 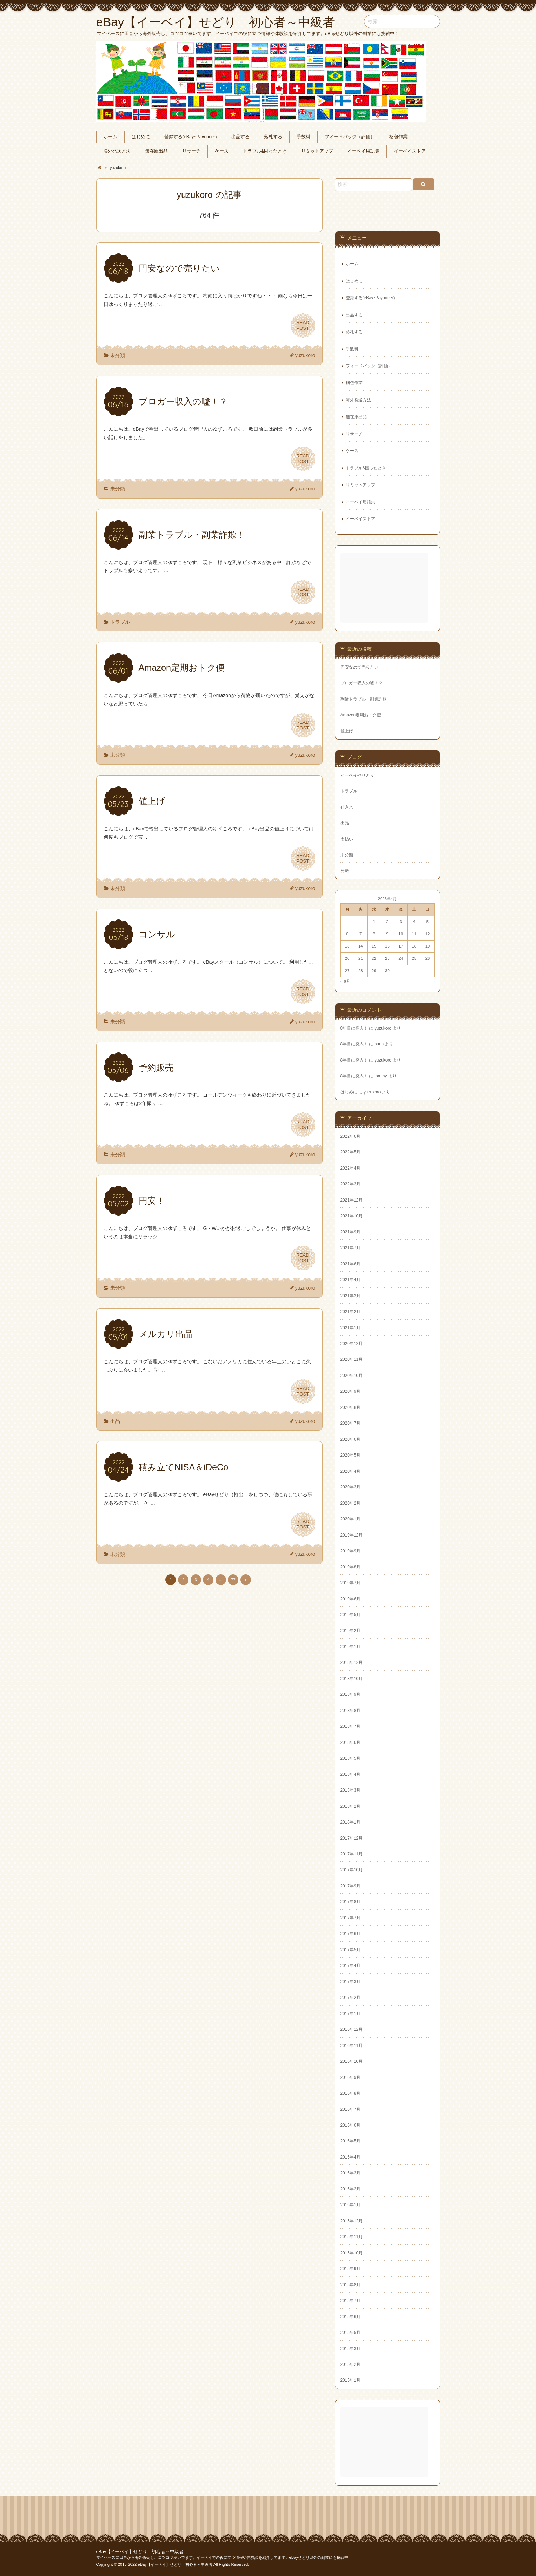 What do you see at coordinates (350, 1247) in the screenshot?
I see `2021年7月` at bounding box center [350, 1247].